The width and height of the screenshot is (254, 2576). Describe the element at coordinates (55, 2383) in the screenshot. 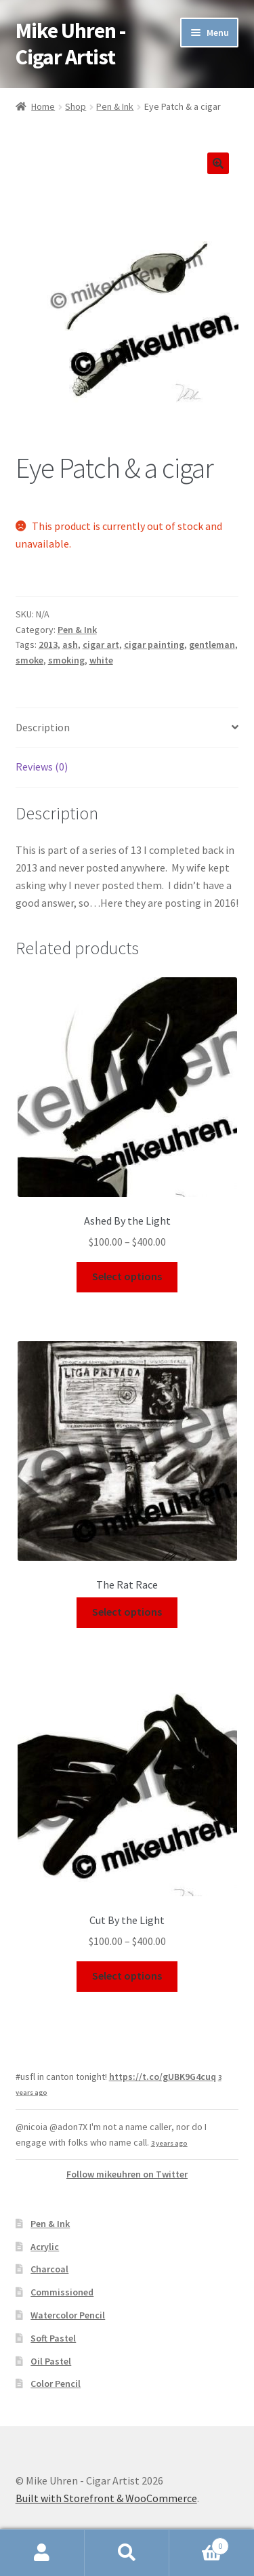

I see `Color Pencil` at that location.